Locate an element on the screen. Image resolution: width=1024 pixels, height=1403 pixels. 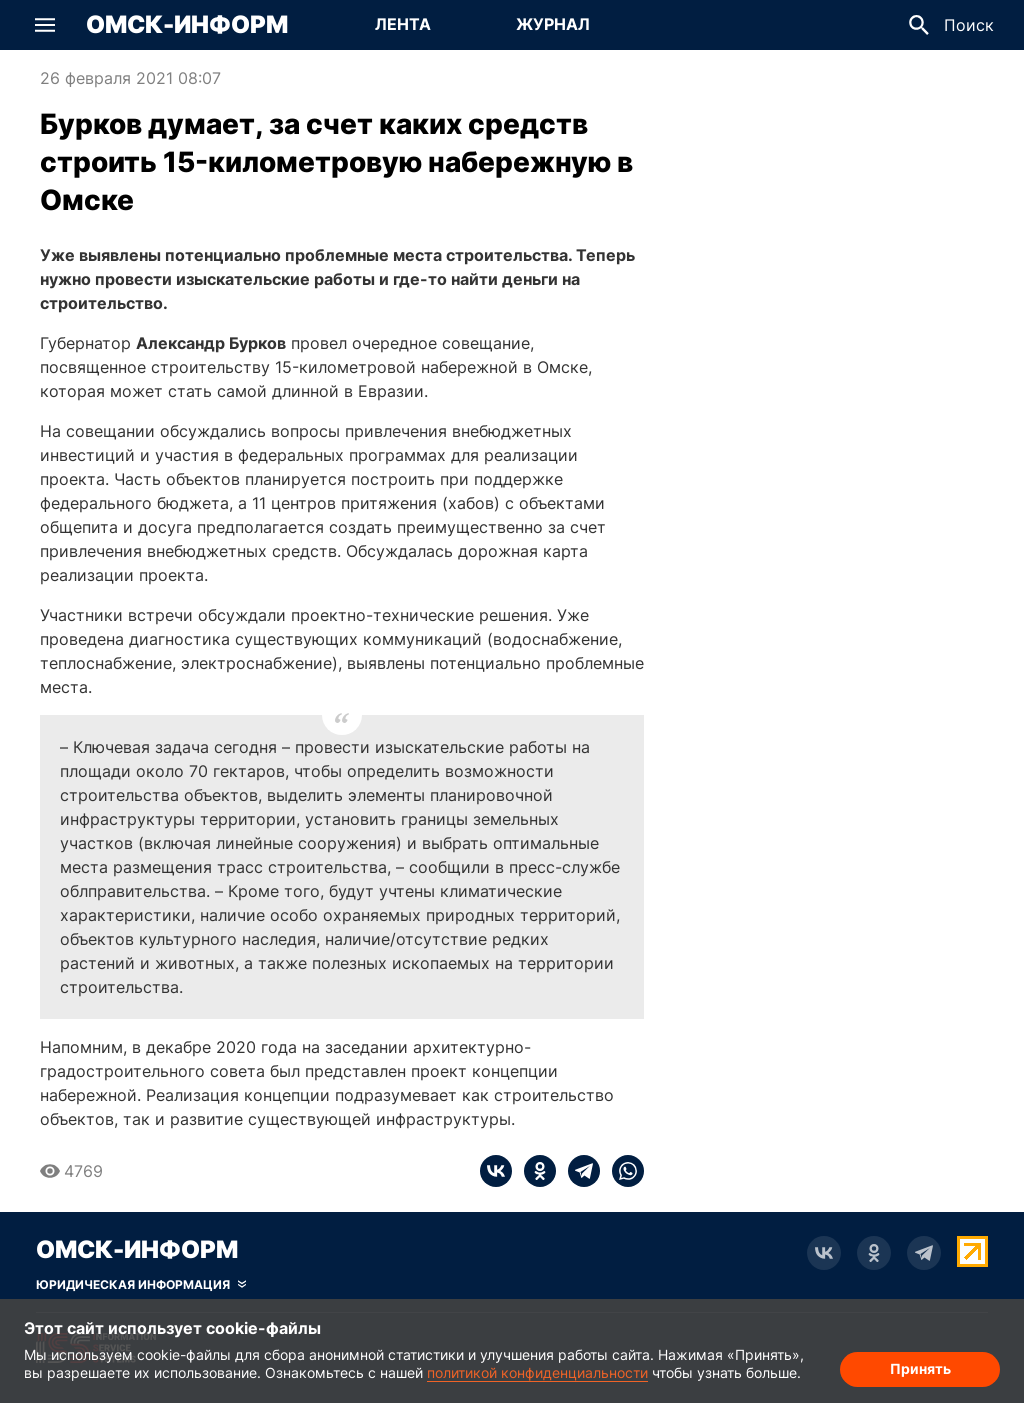
политикой конфиденциальности is located at coordinates (537, 1372).